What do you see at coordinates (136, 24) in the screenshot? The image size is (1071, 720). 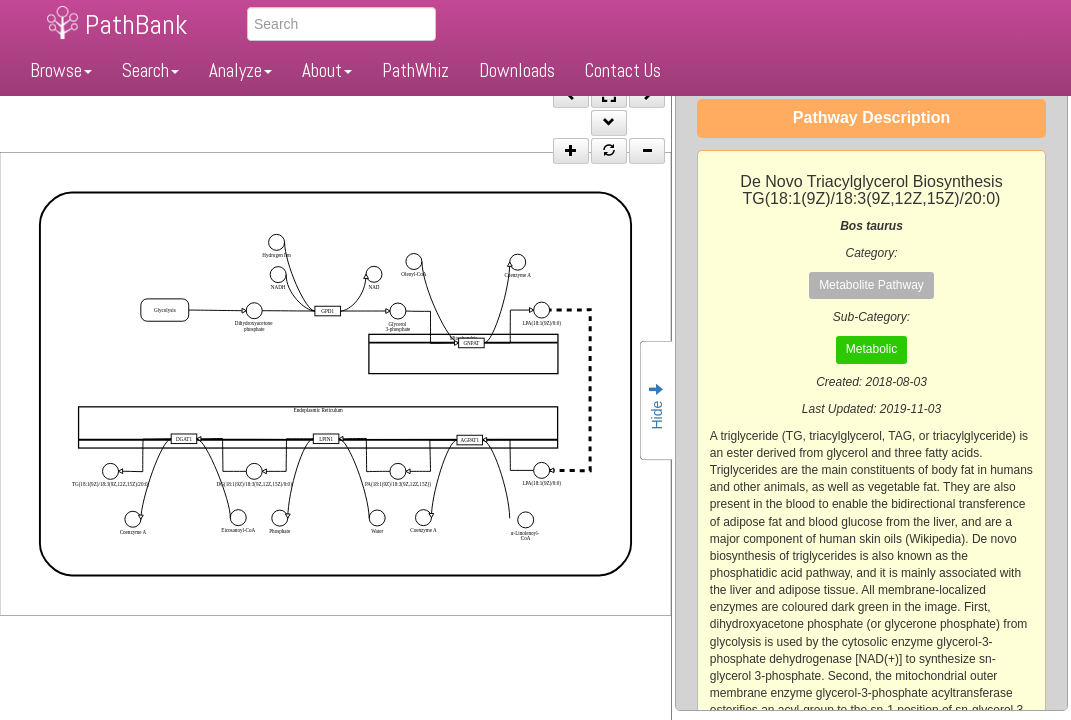 I see `PathBank` at bounding box center [136, 24].